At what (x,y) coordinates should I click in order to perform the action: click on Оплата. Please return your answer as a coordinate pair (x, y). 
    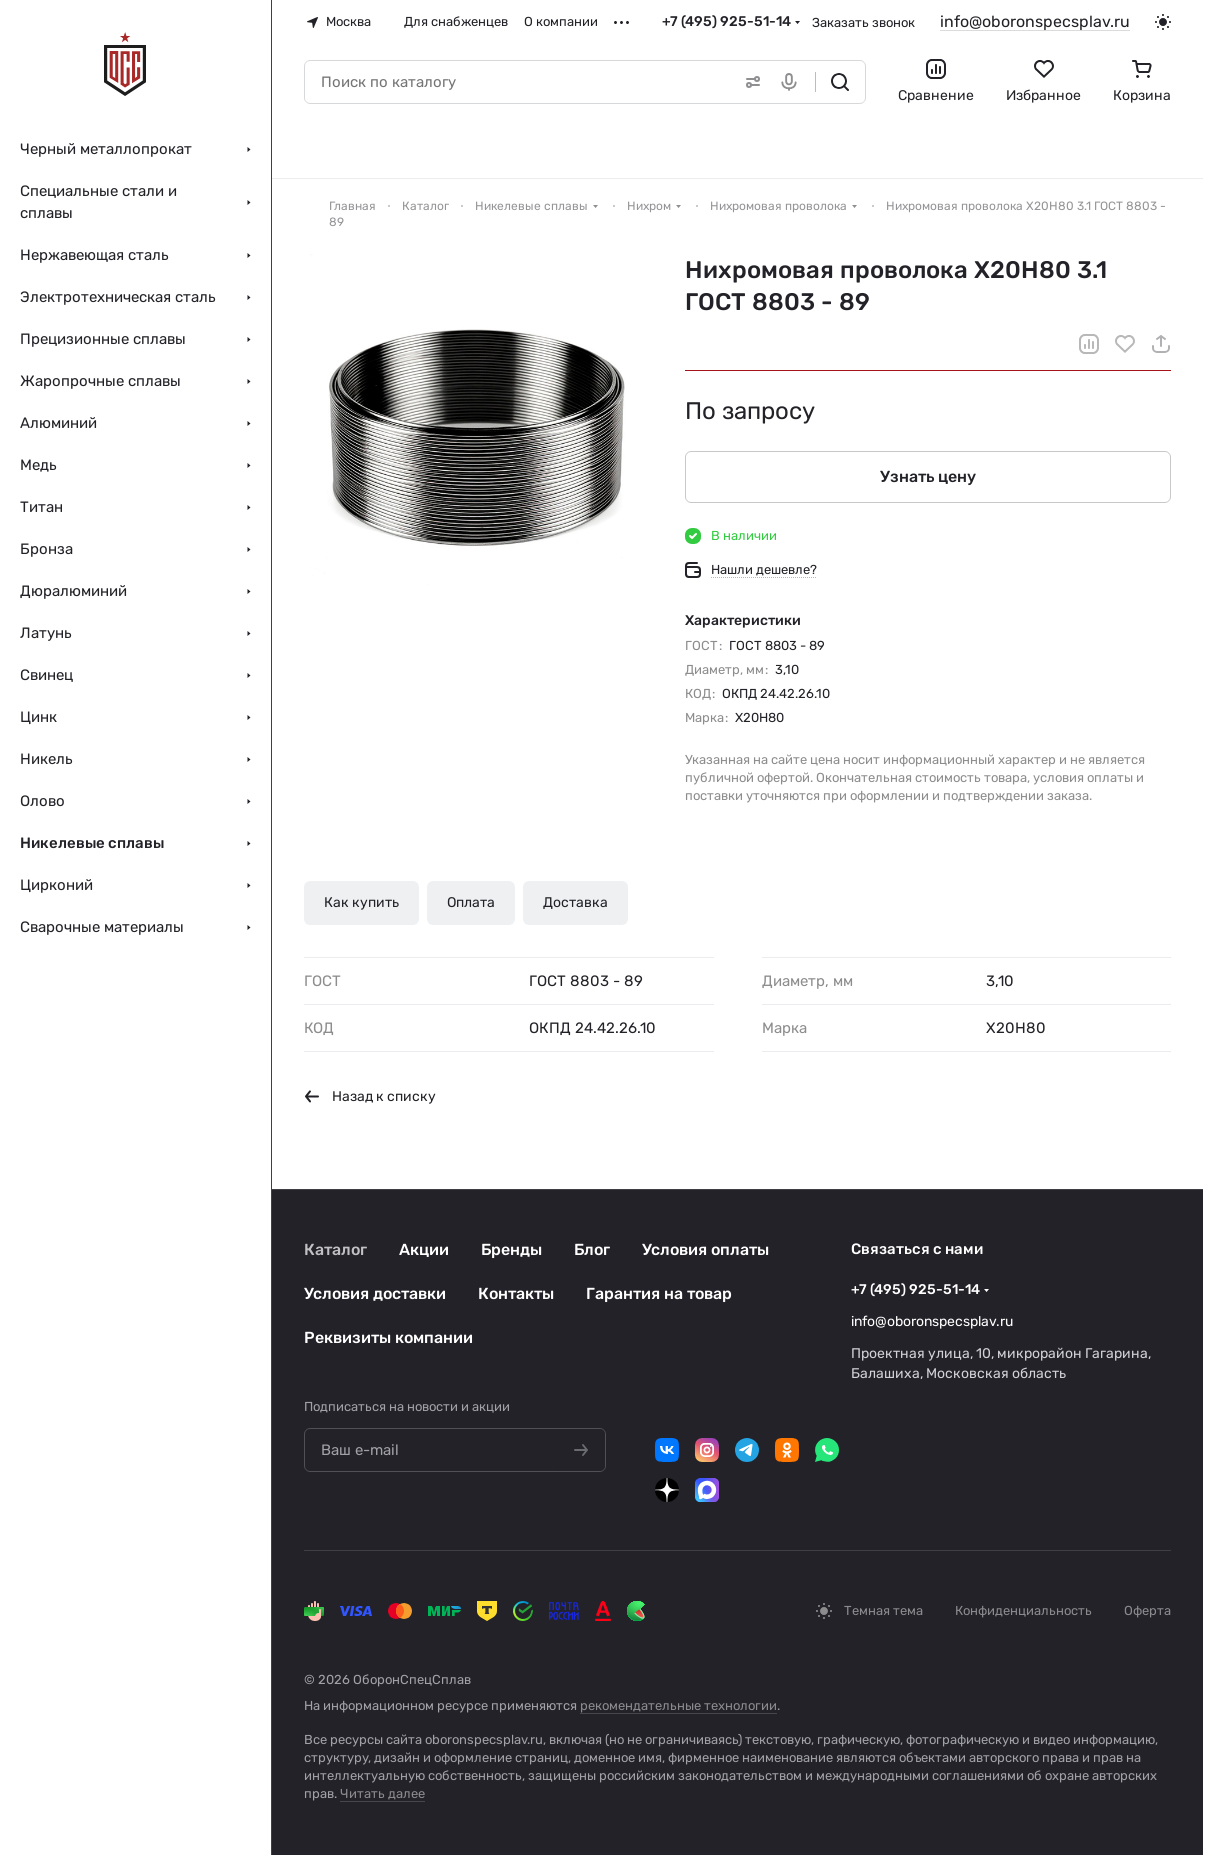
    Looking at the image, I should click on (471, 902).